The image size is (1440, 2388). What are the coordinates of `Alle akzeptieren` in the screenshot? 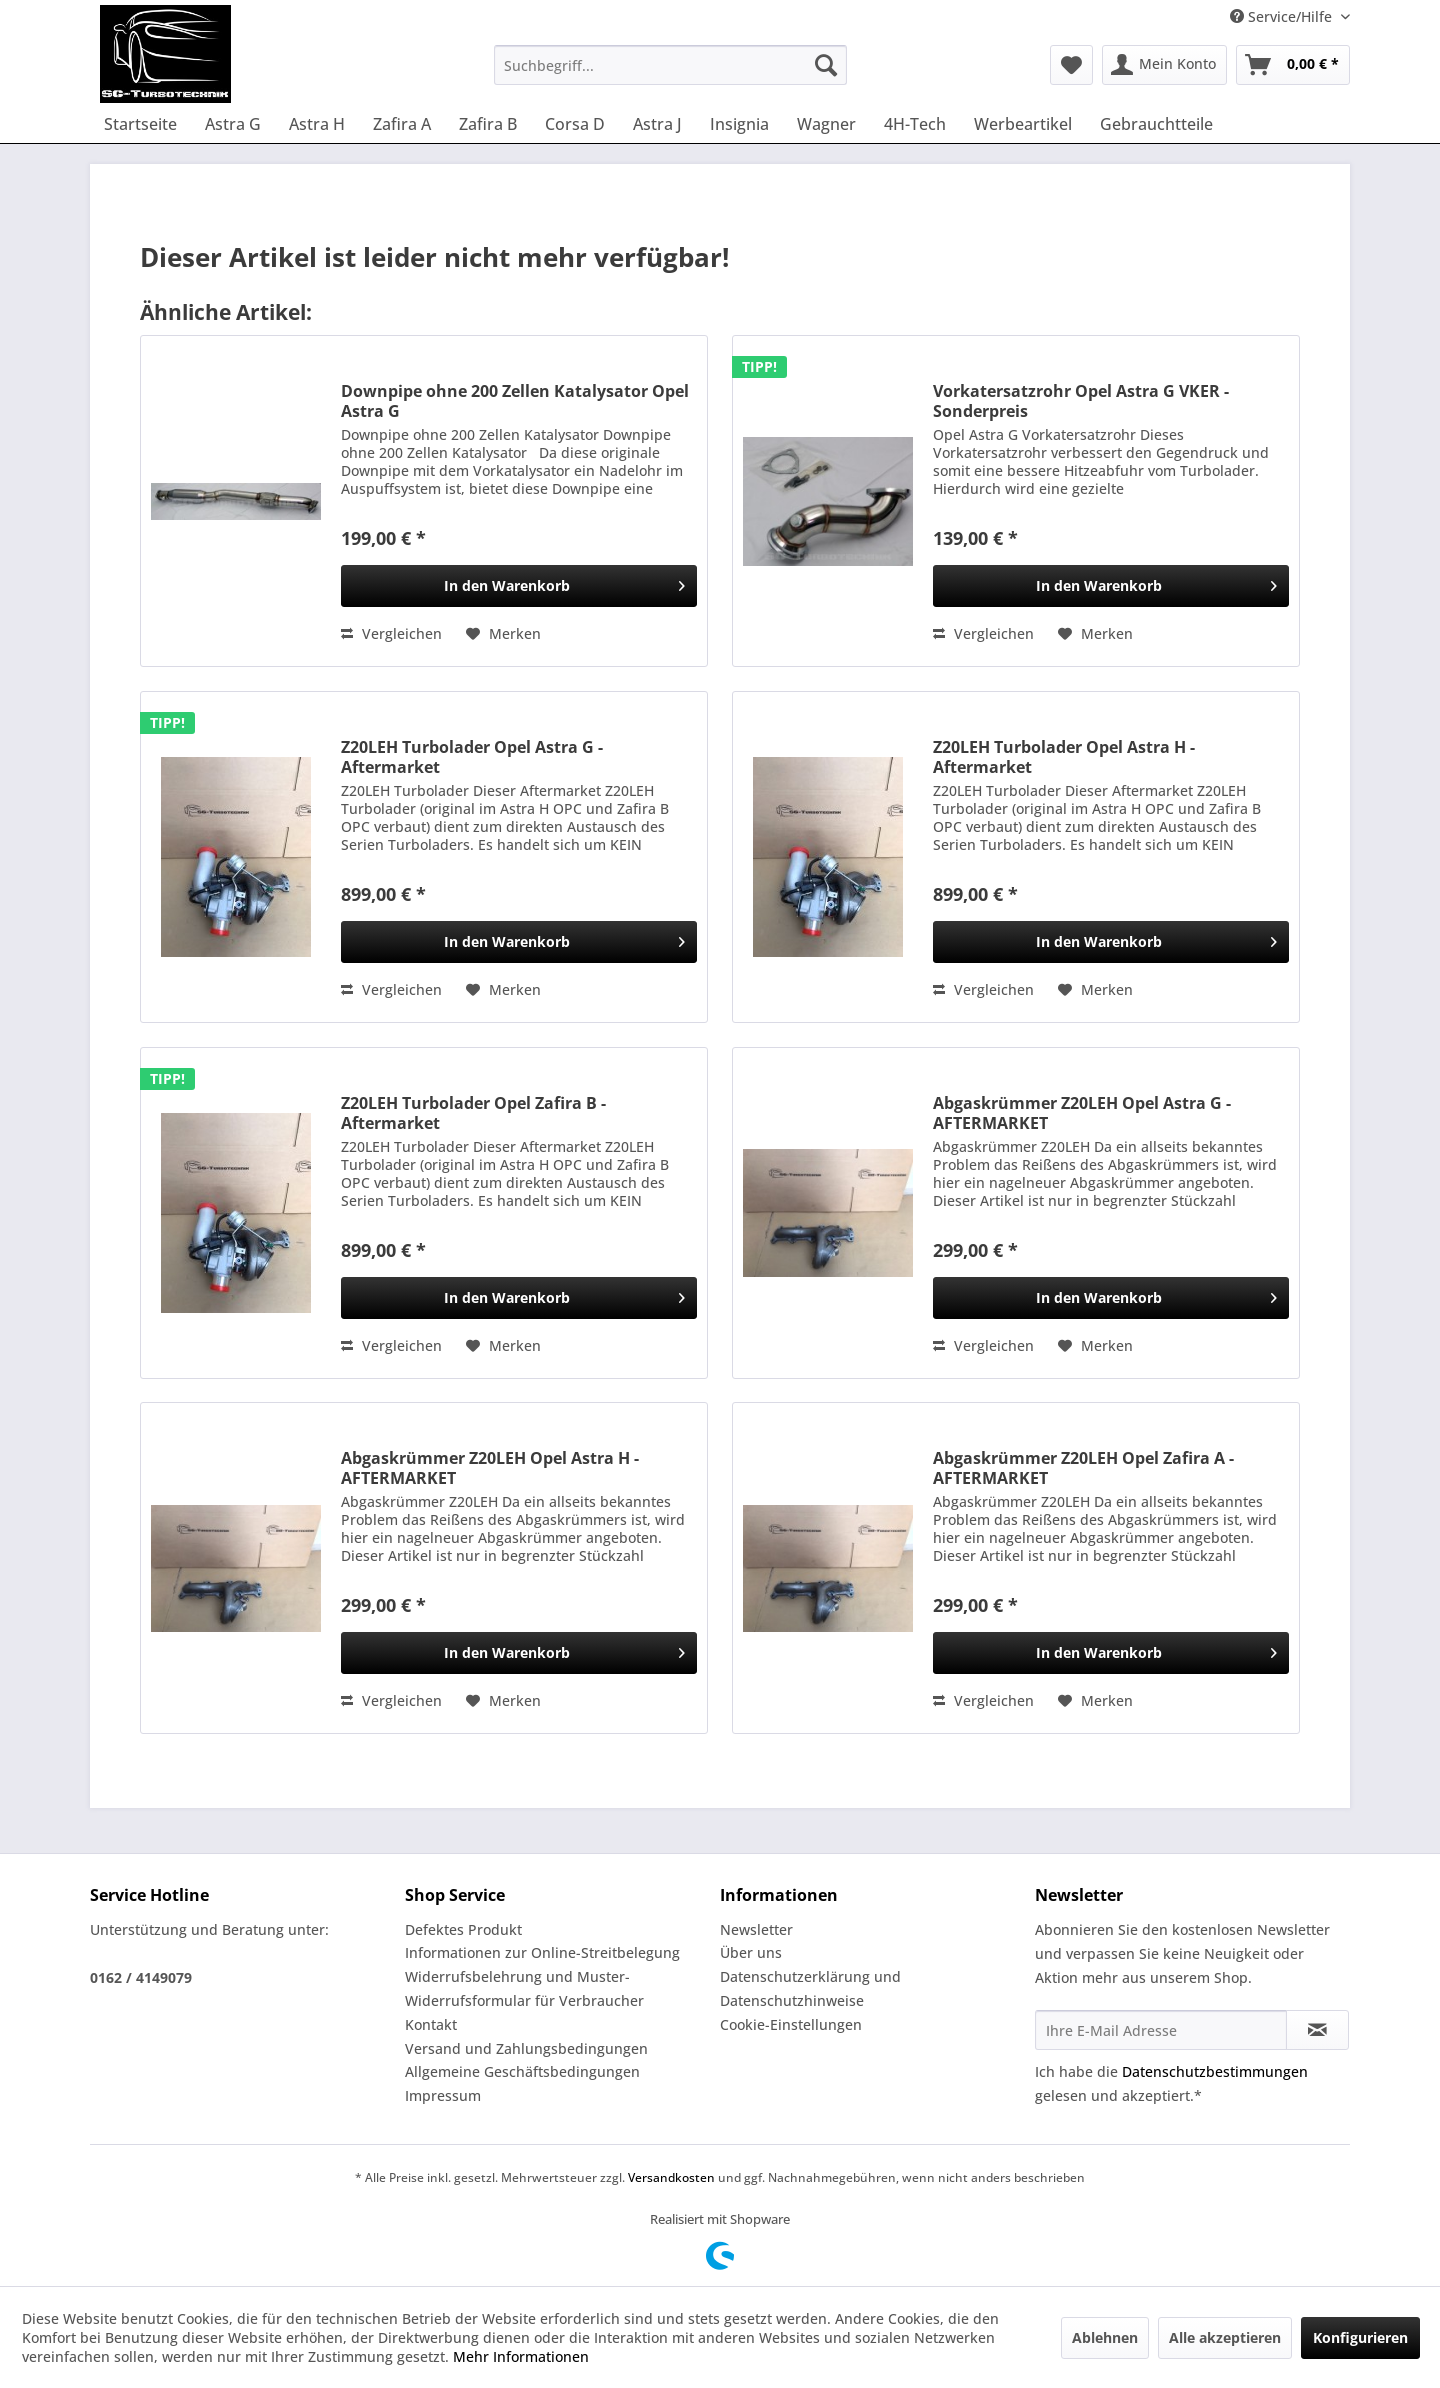 It's located at (1225, 2337).